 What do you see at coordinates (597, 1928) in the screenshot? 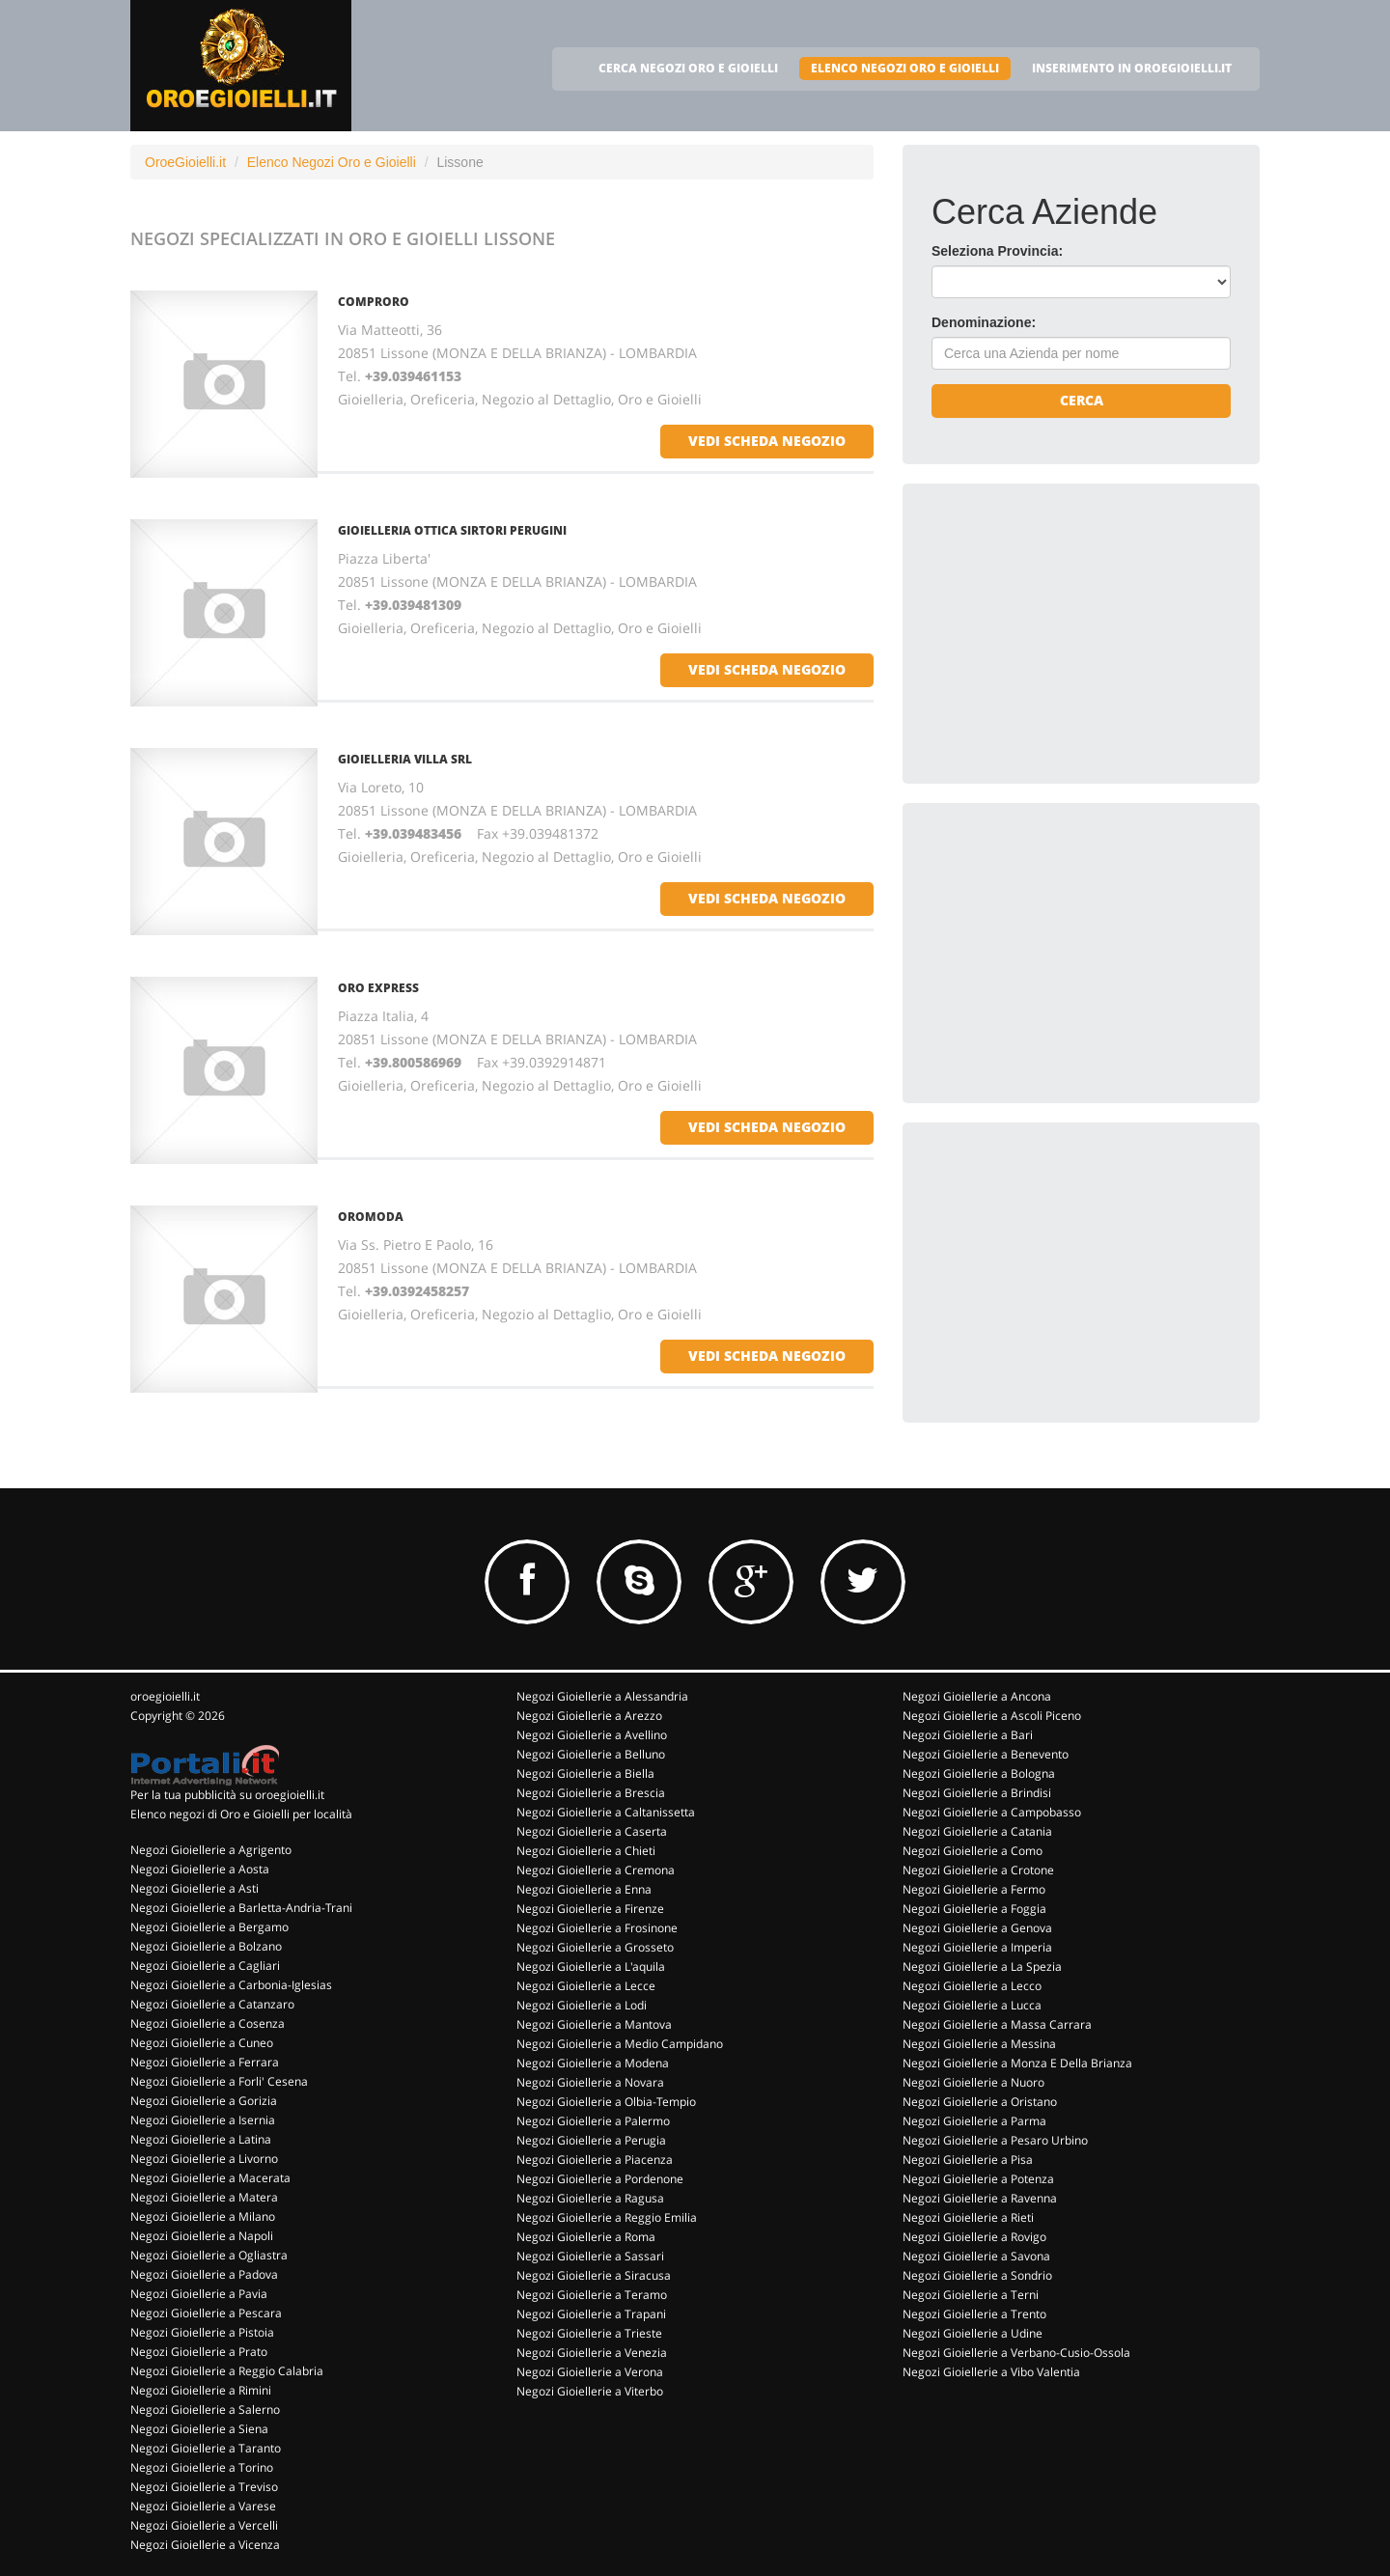
I see `Negozi Gioiellerie a Frosinone` at bounding box center [597, 1928].